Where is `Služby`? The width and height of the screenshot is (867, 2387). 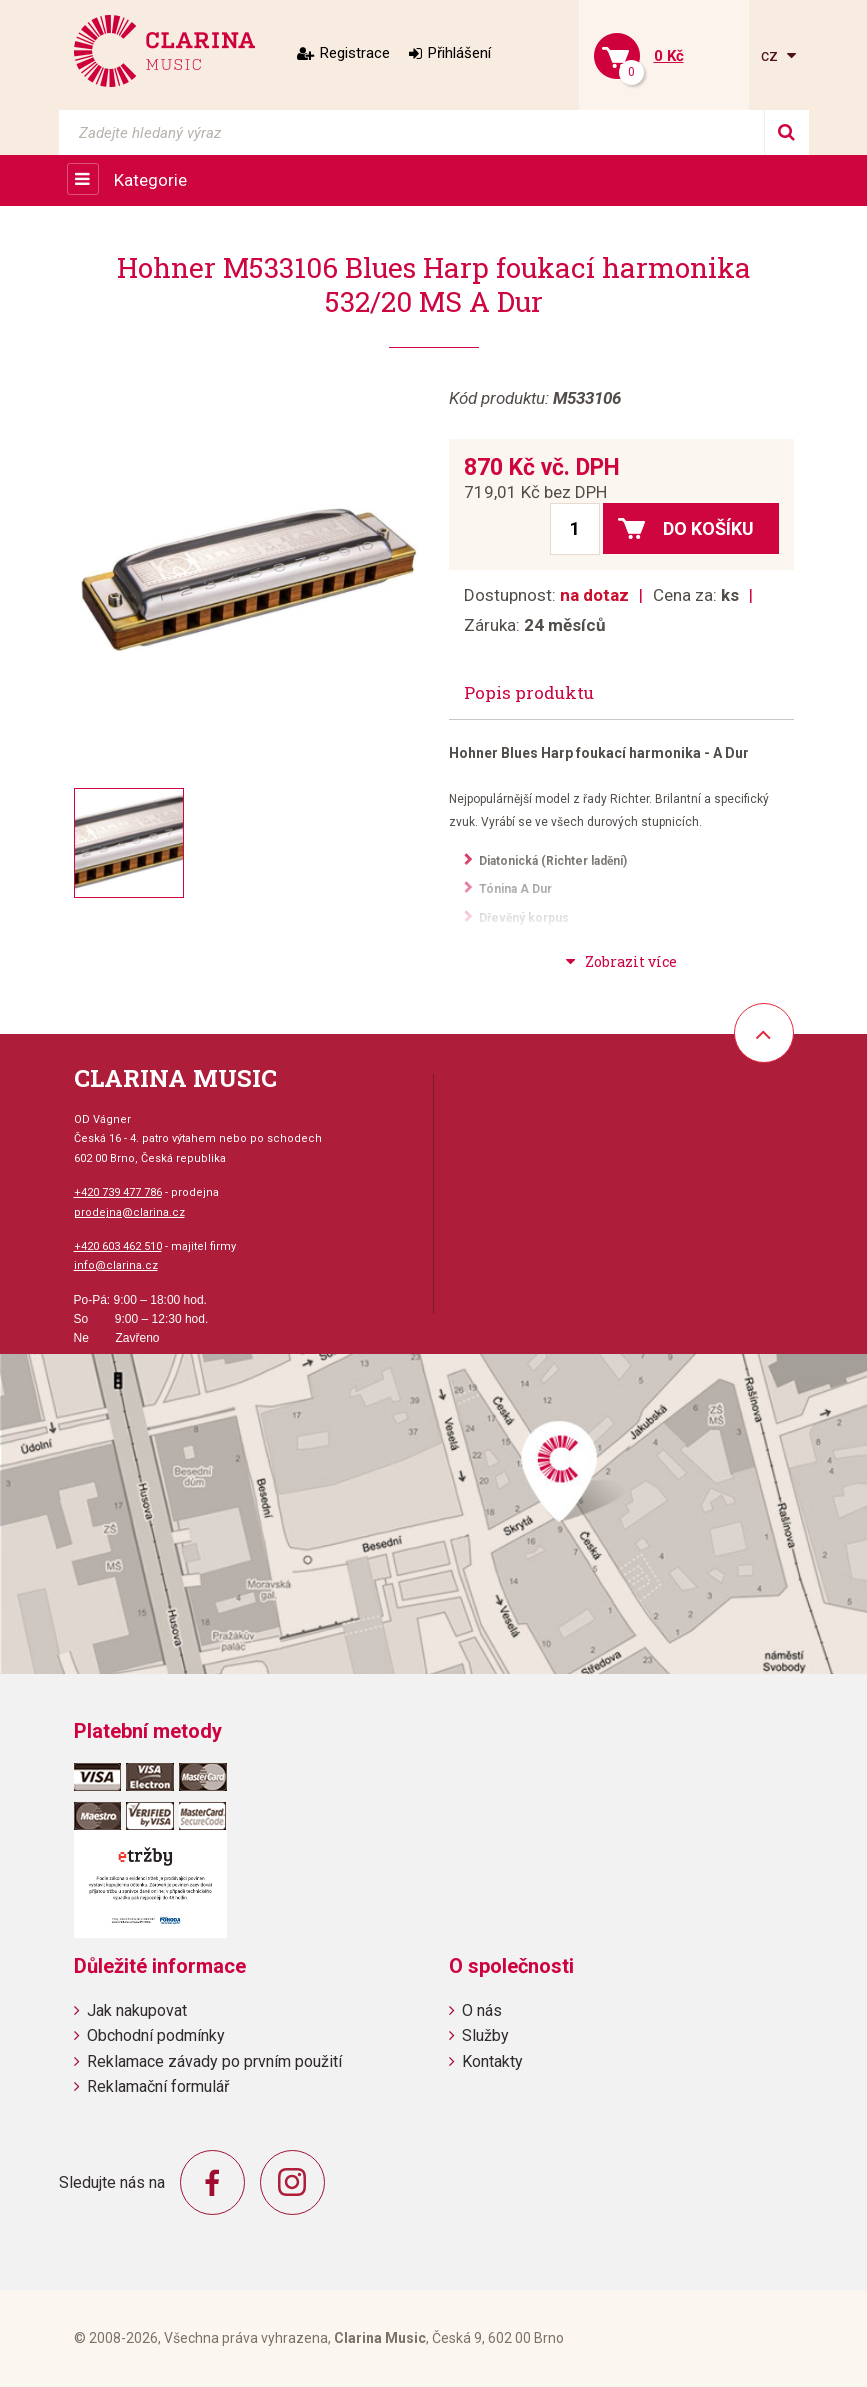
Služby is located at coordinates (485, 2035).